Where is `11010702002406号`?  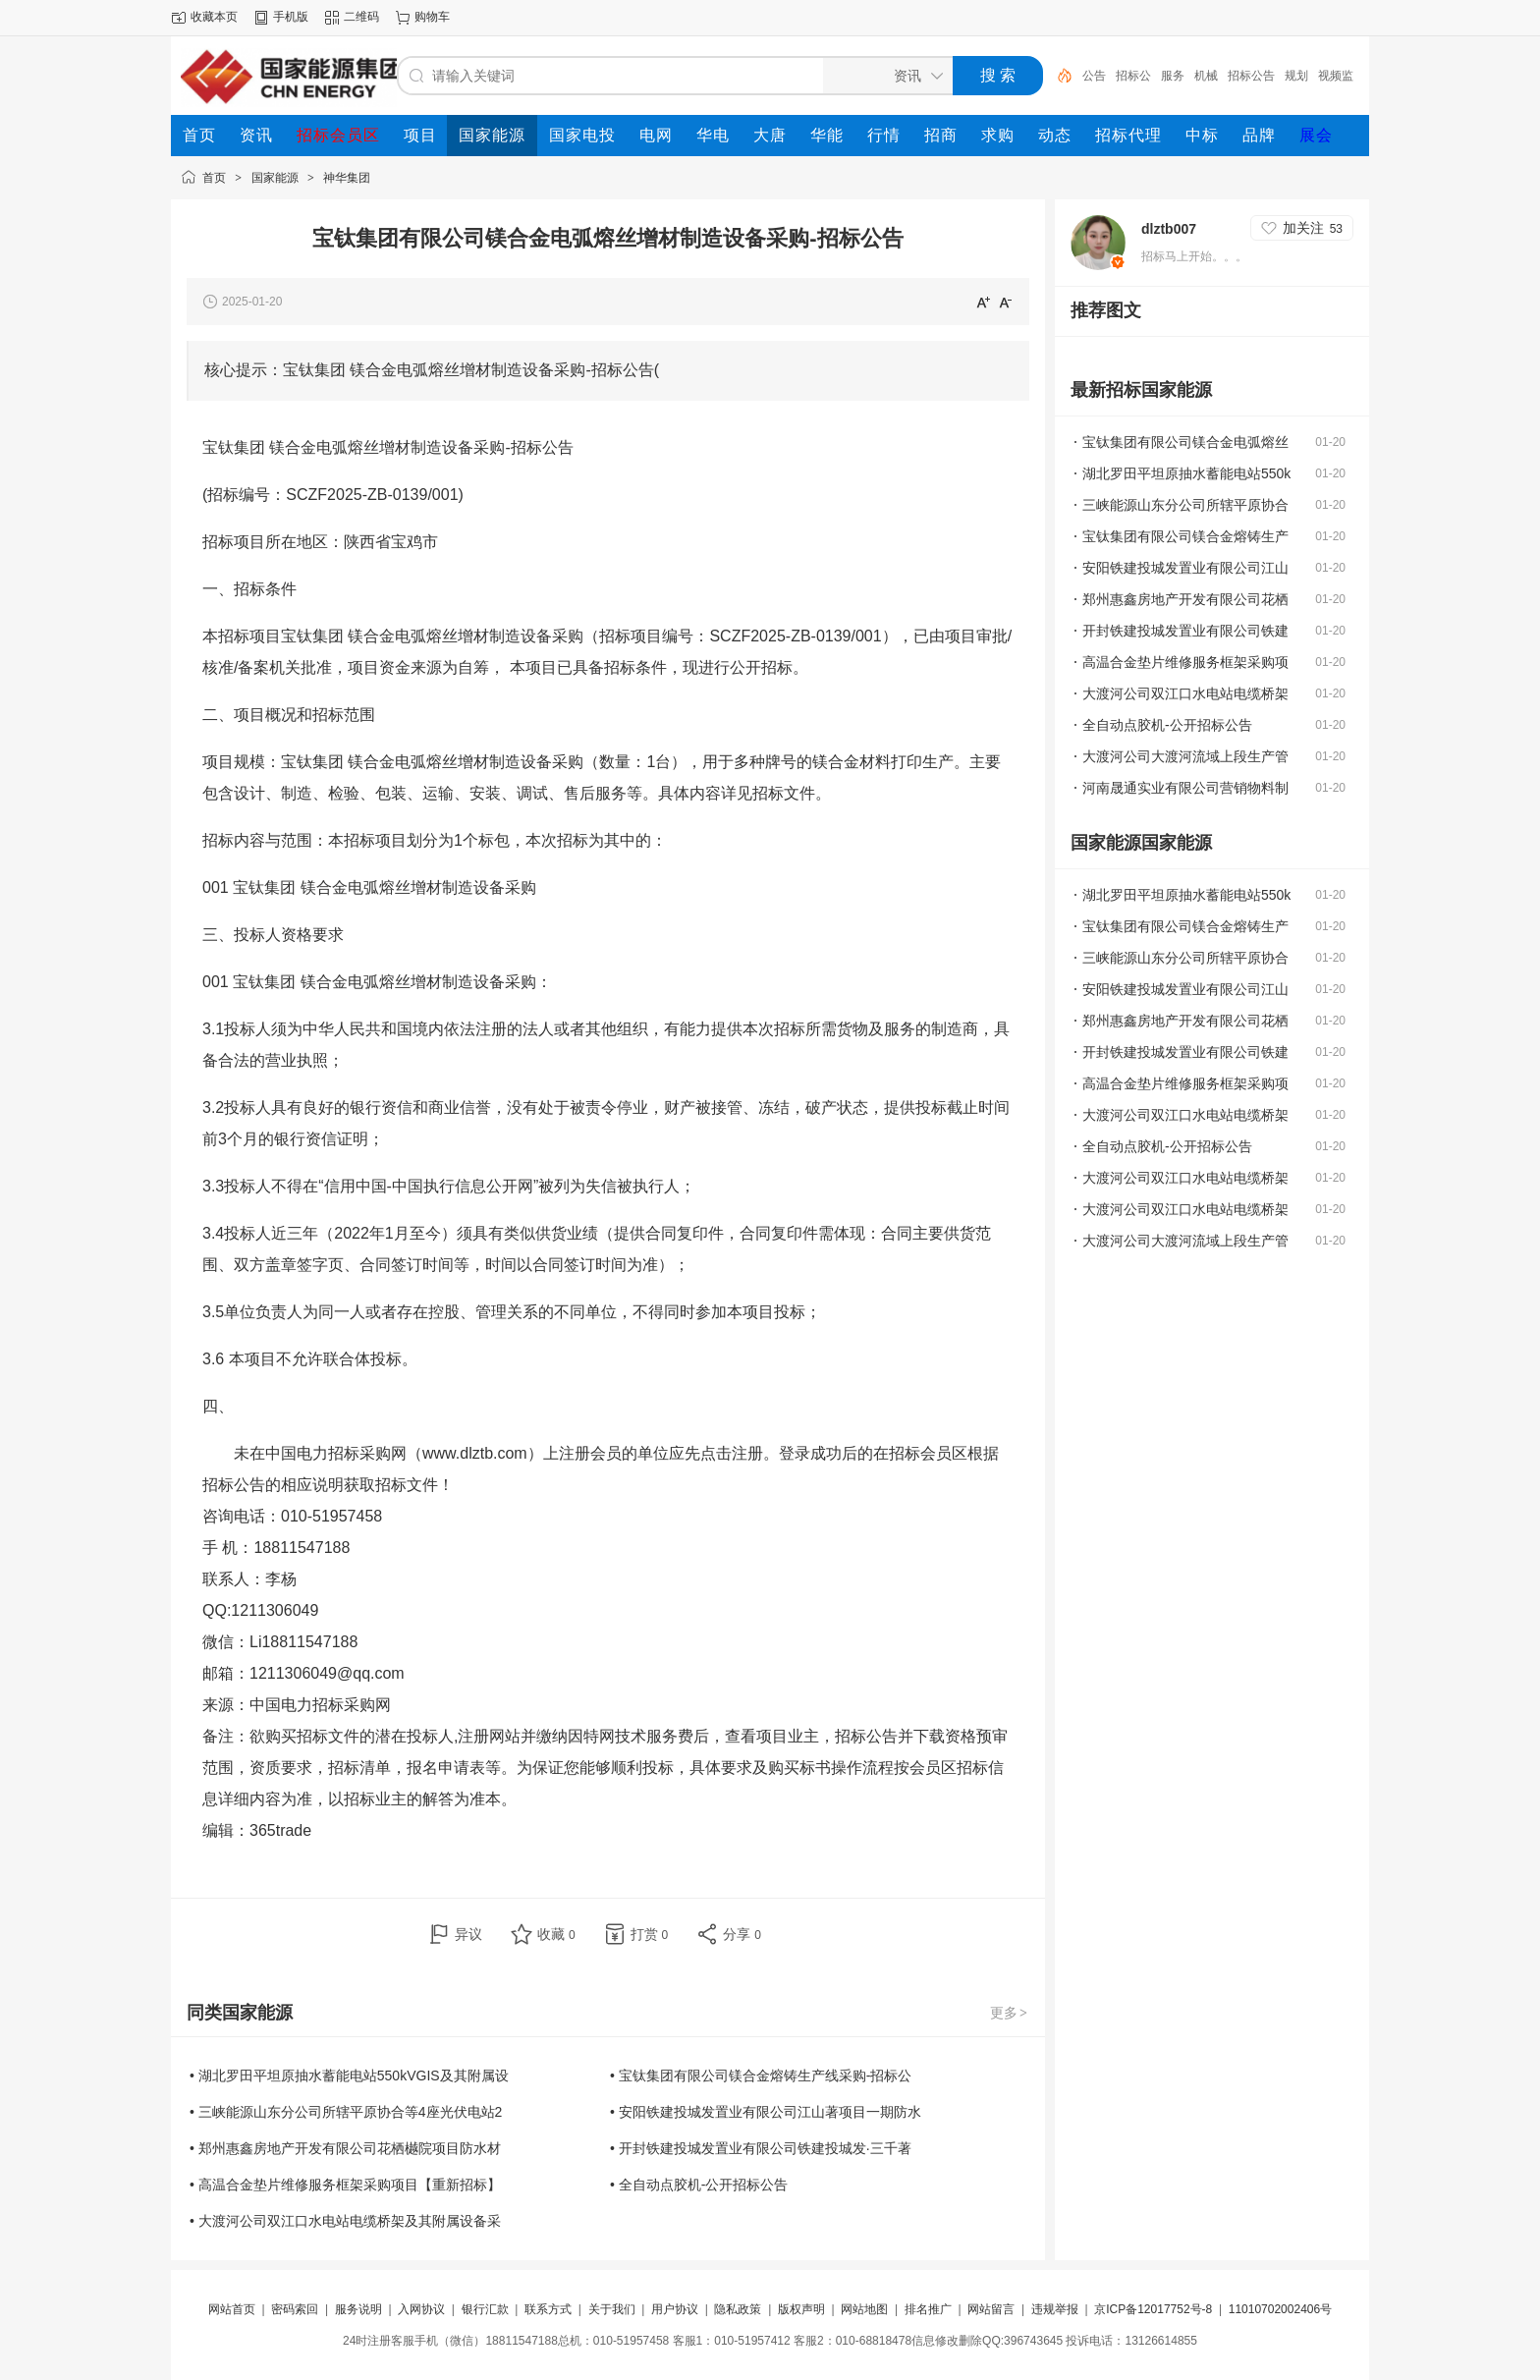 11010702002406号 is located at coordinates (1280, 2309).